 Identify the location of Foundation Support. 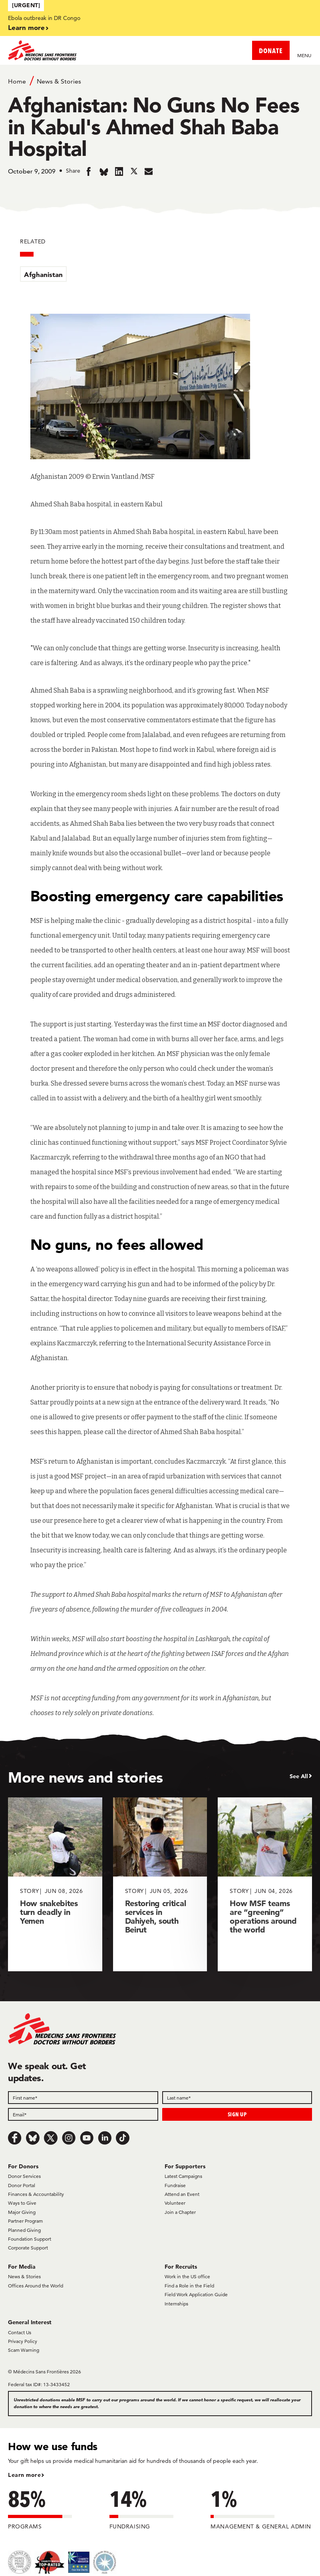
(29, 2239).